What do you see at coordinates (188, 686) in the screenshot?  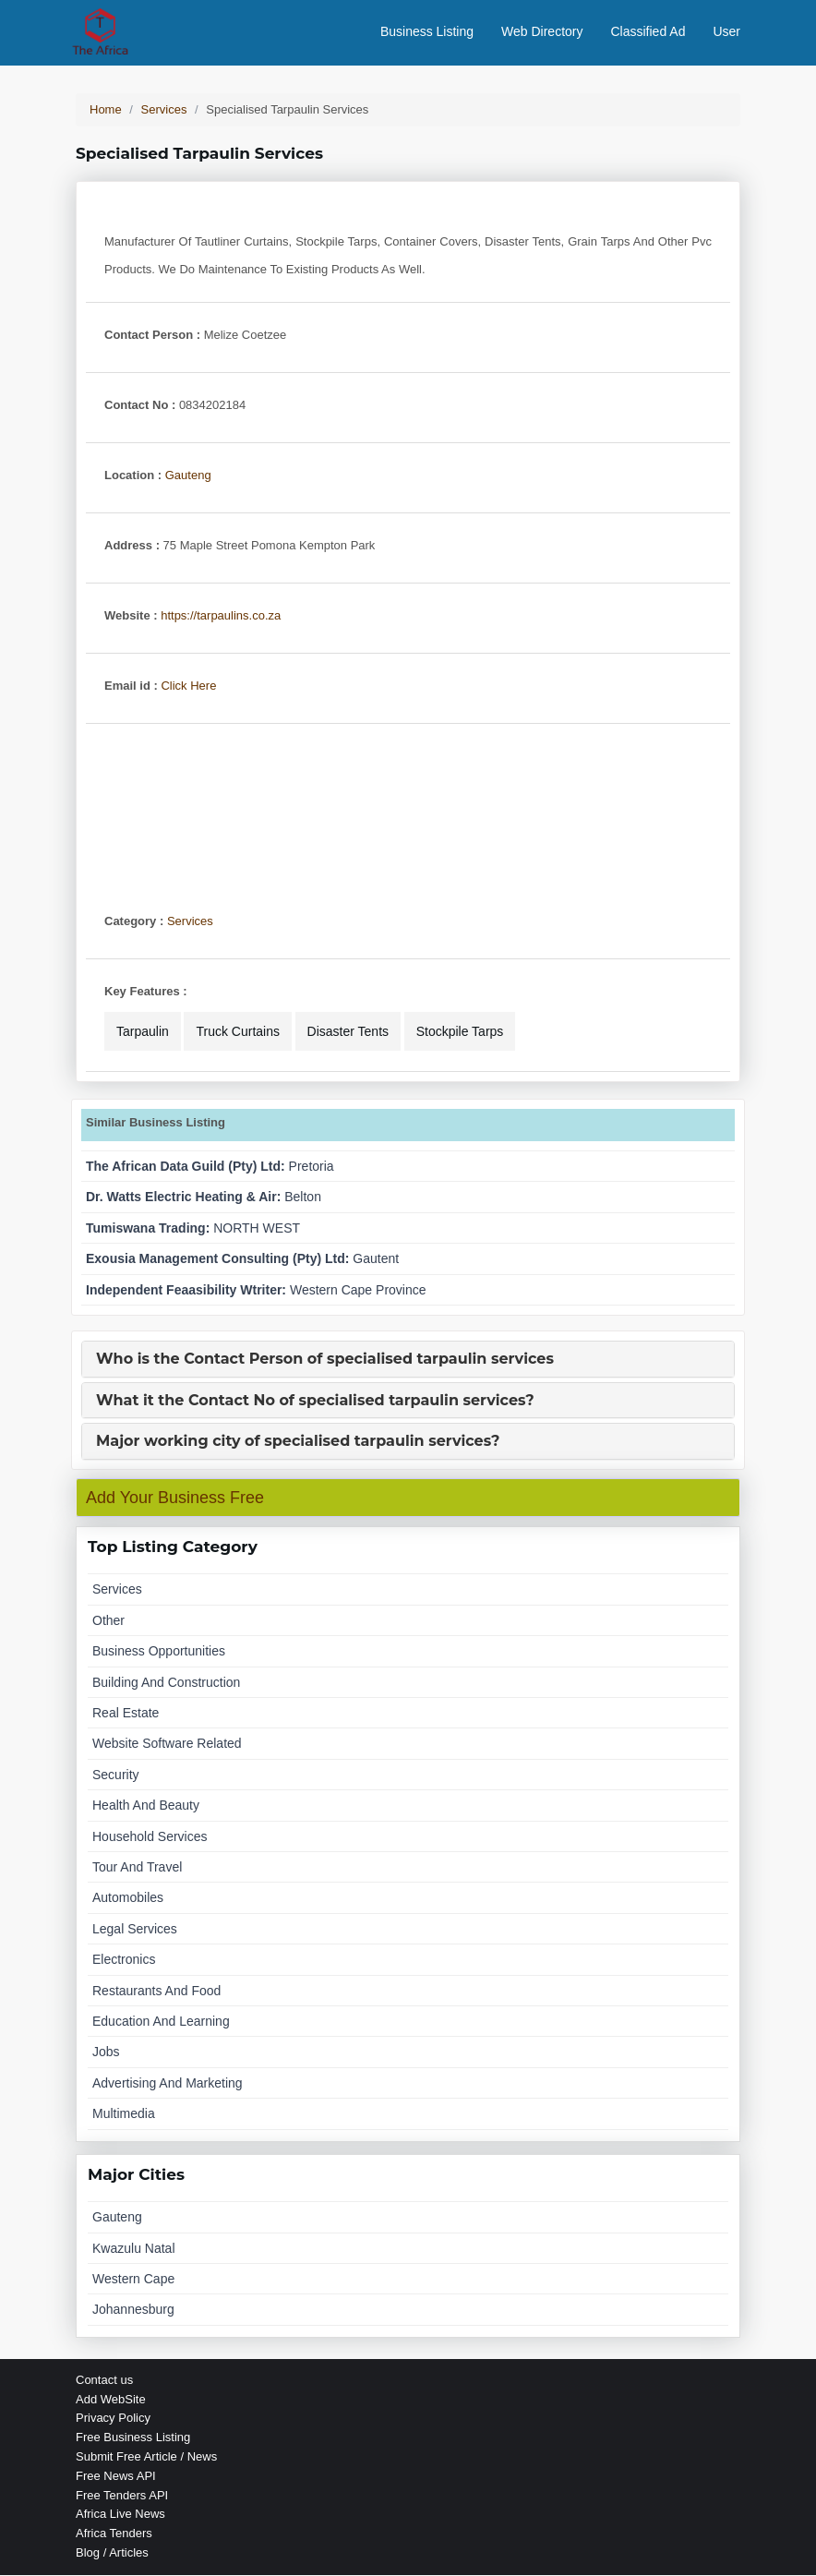 I see `Click Here` at bounding box center [188, 686].